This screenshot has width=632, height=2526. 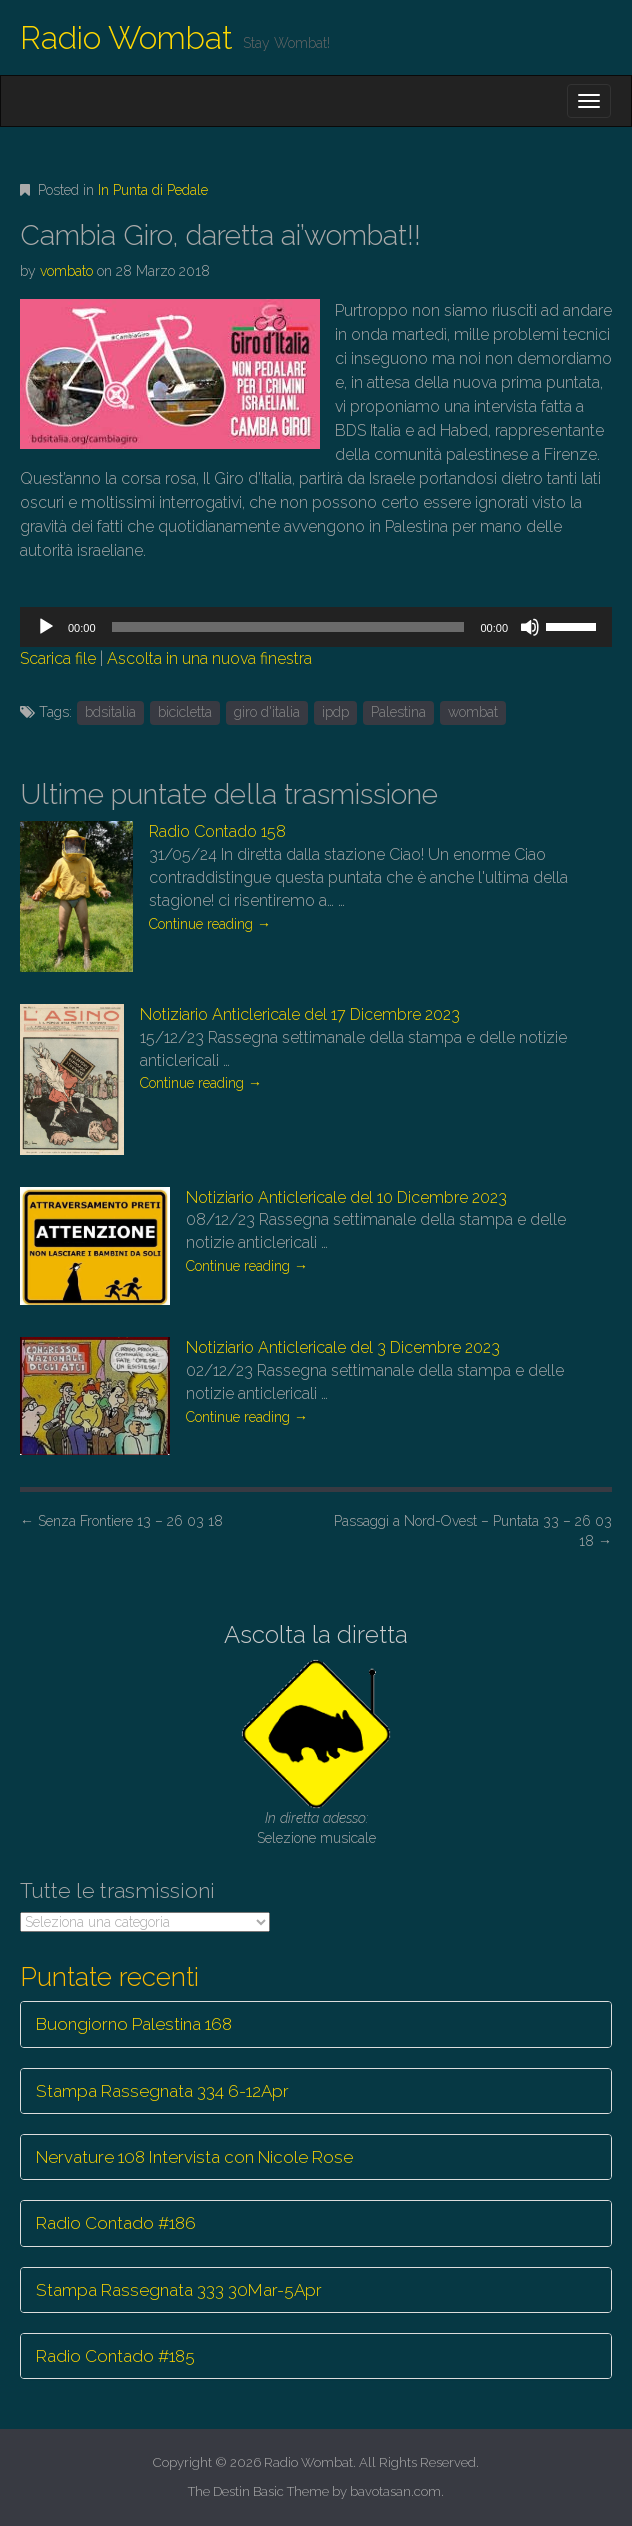 I want to click on [Muto], so click(x=530, y=627).